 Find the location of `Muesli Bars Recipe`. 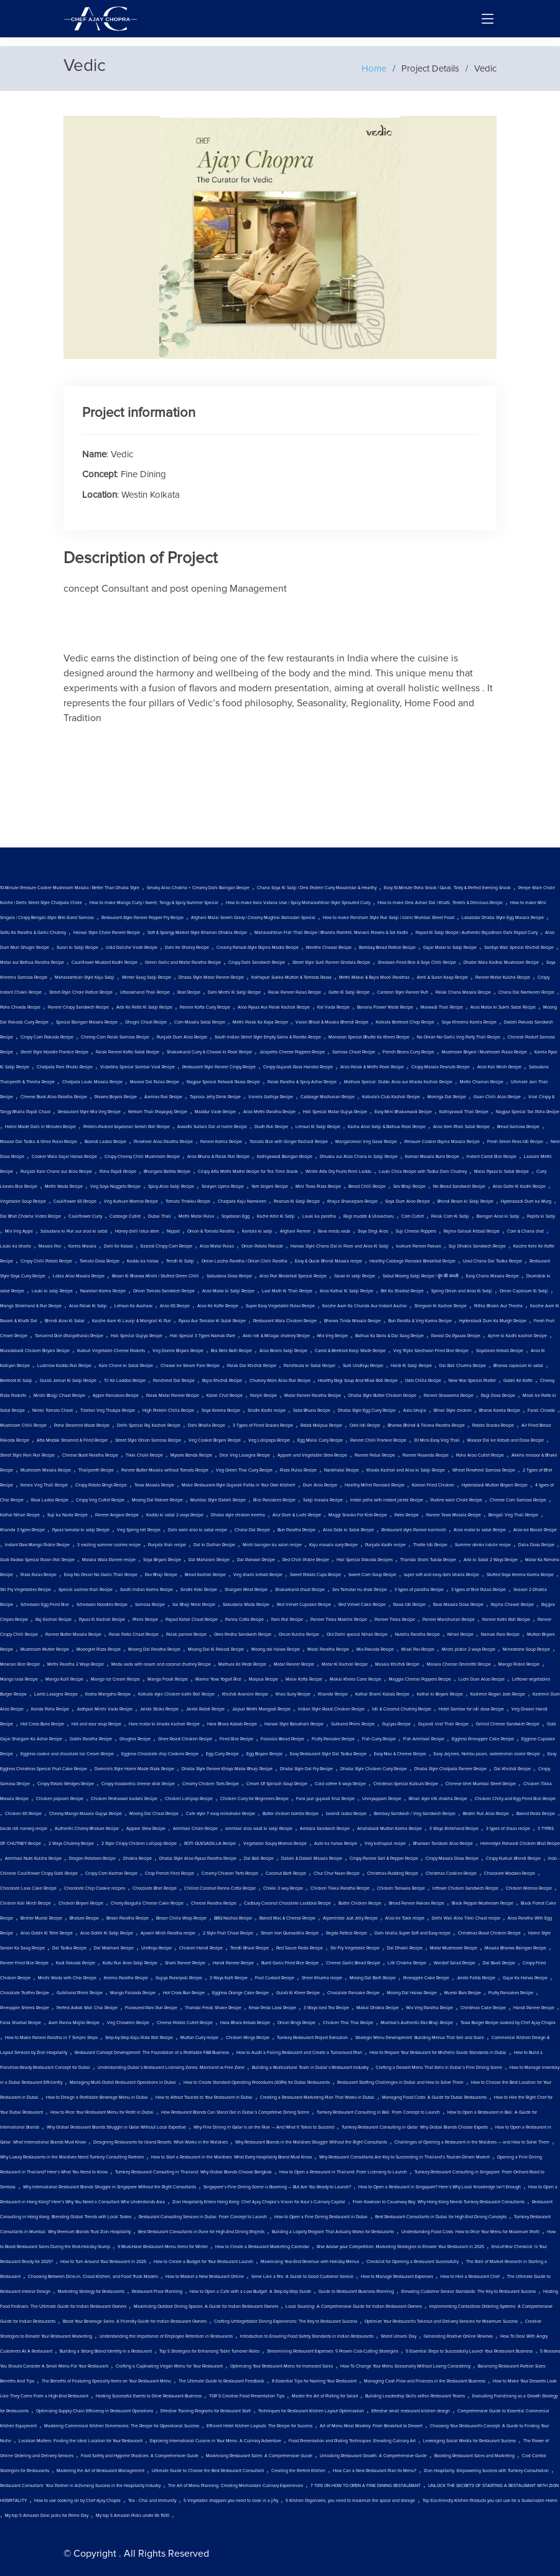

Muesli Bars Recipe is located at coordinates (462, 1992).